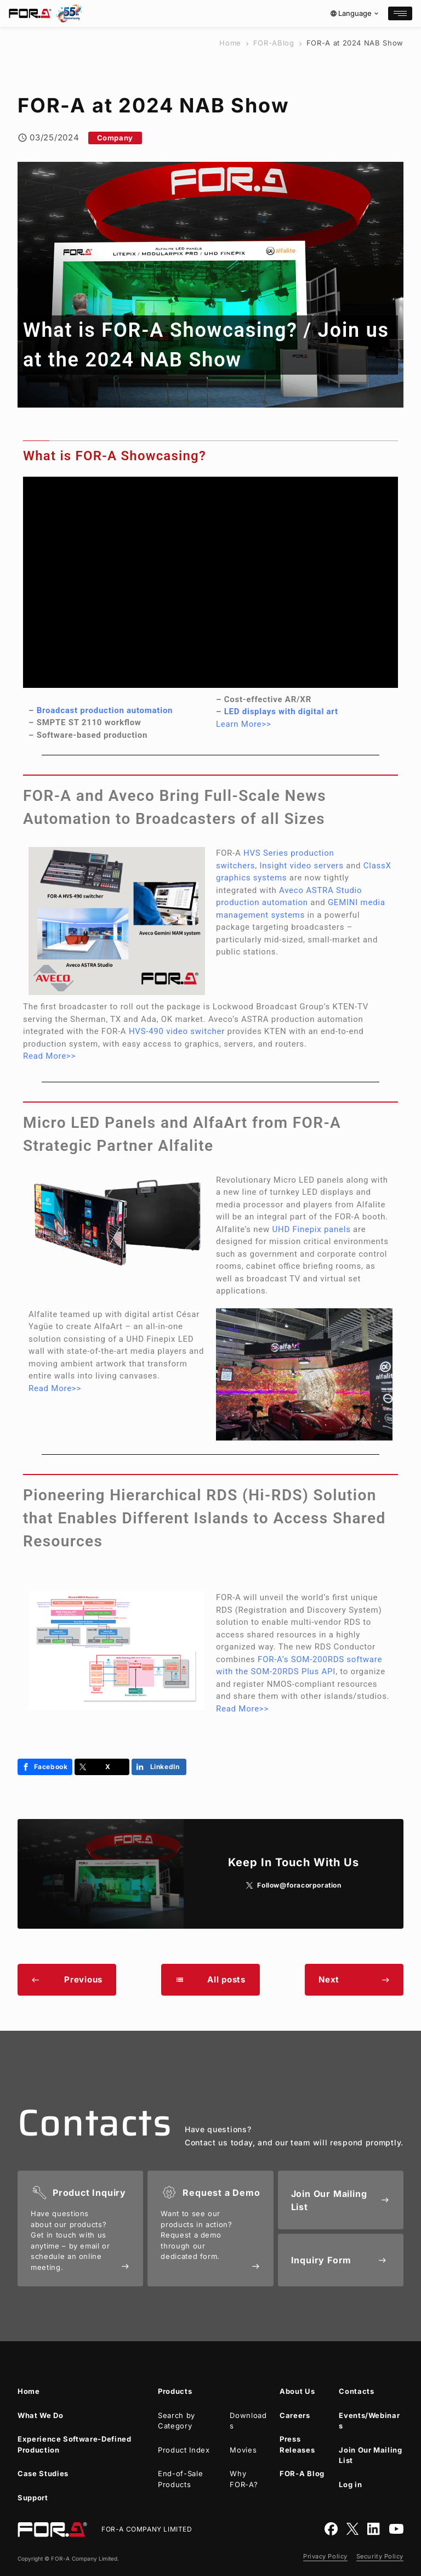  Describe the element at coordinates (244, 2479) in the screenshot. I see `Why ?` at that location.